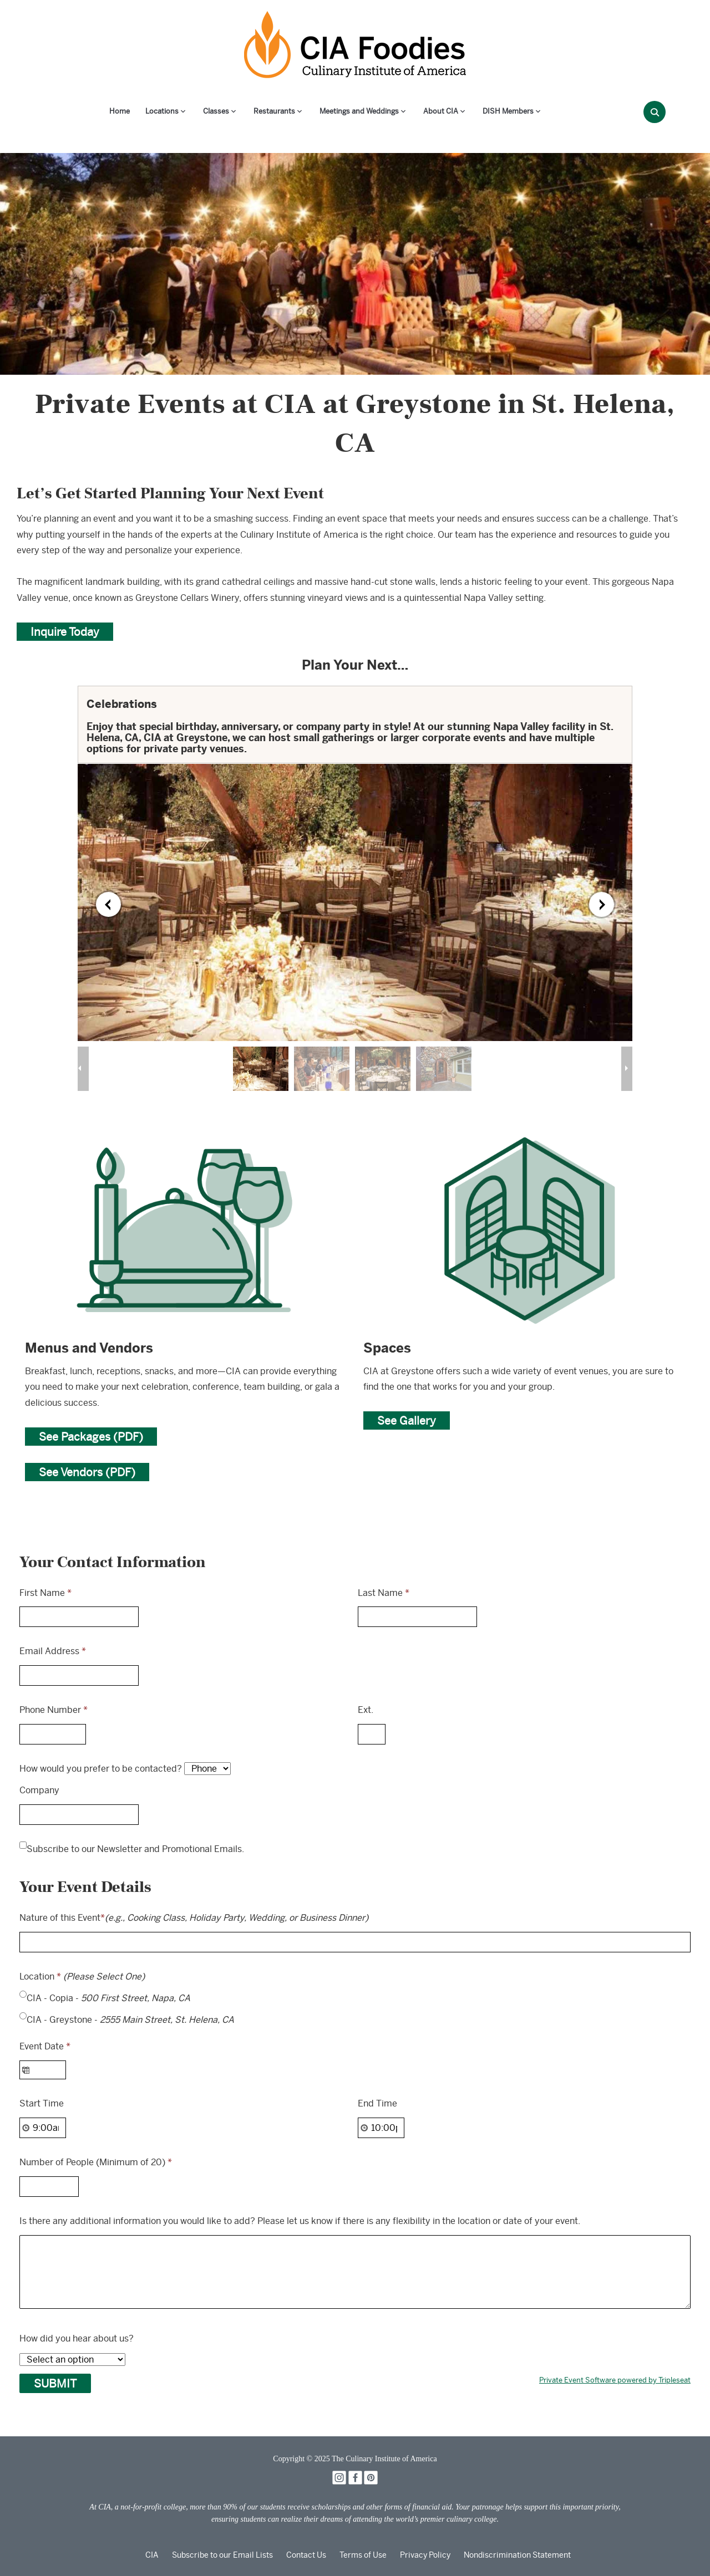 Image resolution: width=710 pixels, height=2576 pixels. Describe the element at coordinates (216, 111) in the screenshot. I see `Classes` at that location.